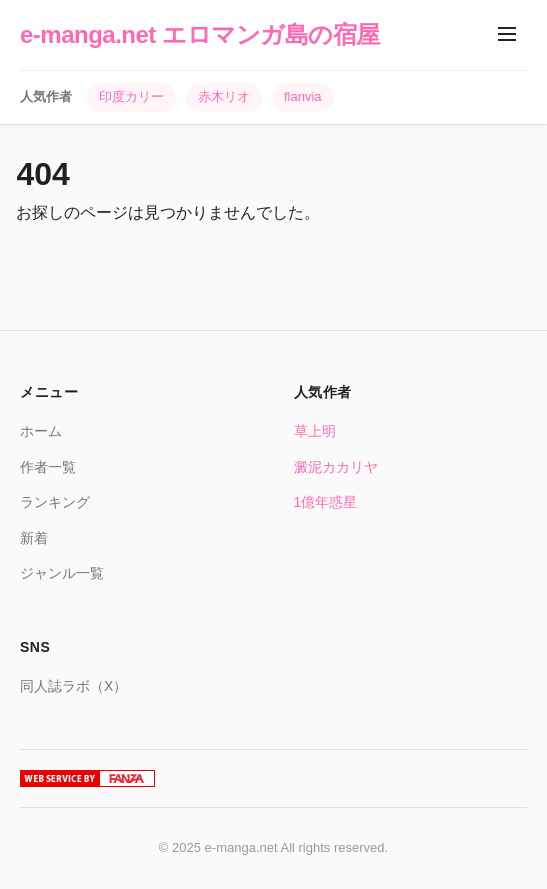  Describe the element at coordinates (224, 96) in the screenshot. I see `赤木リオ` at that location.